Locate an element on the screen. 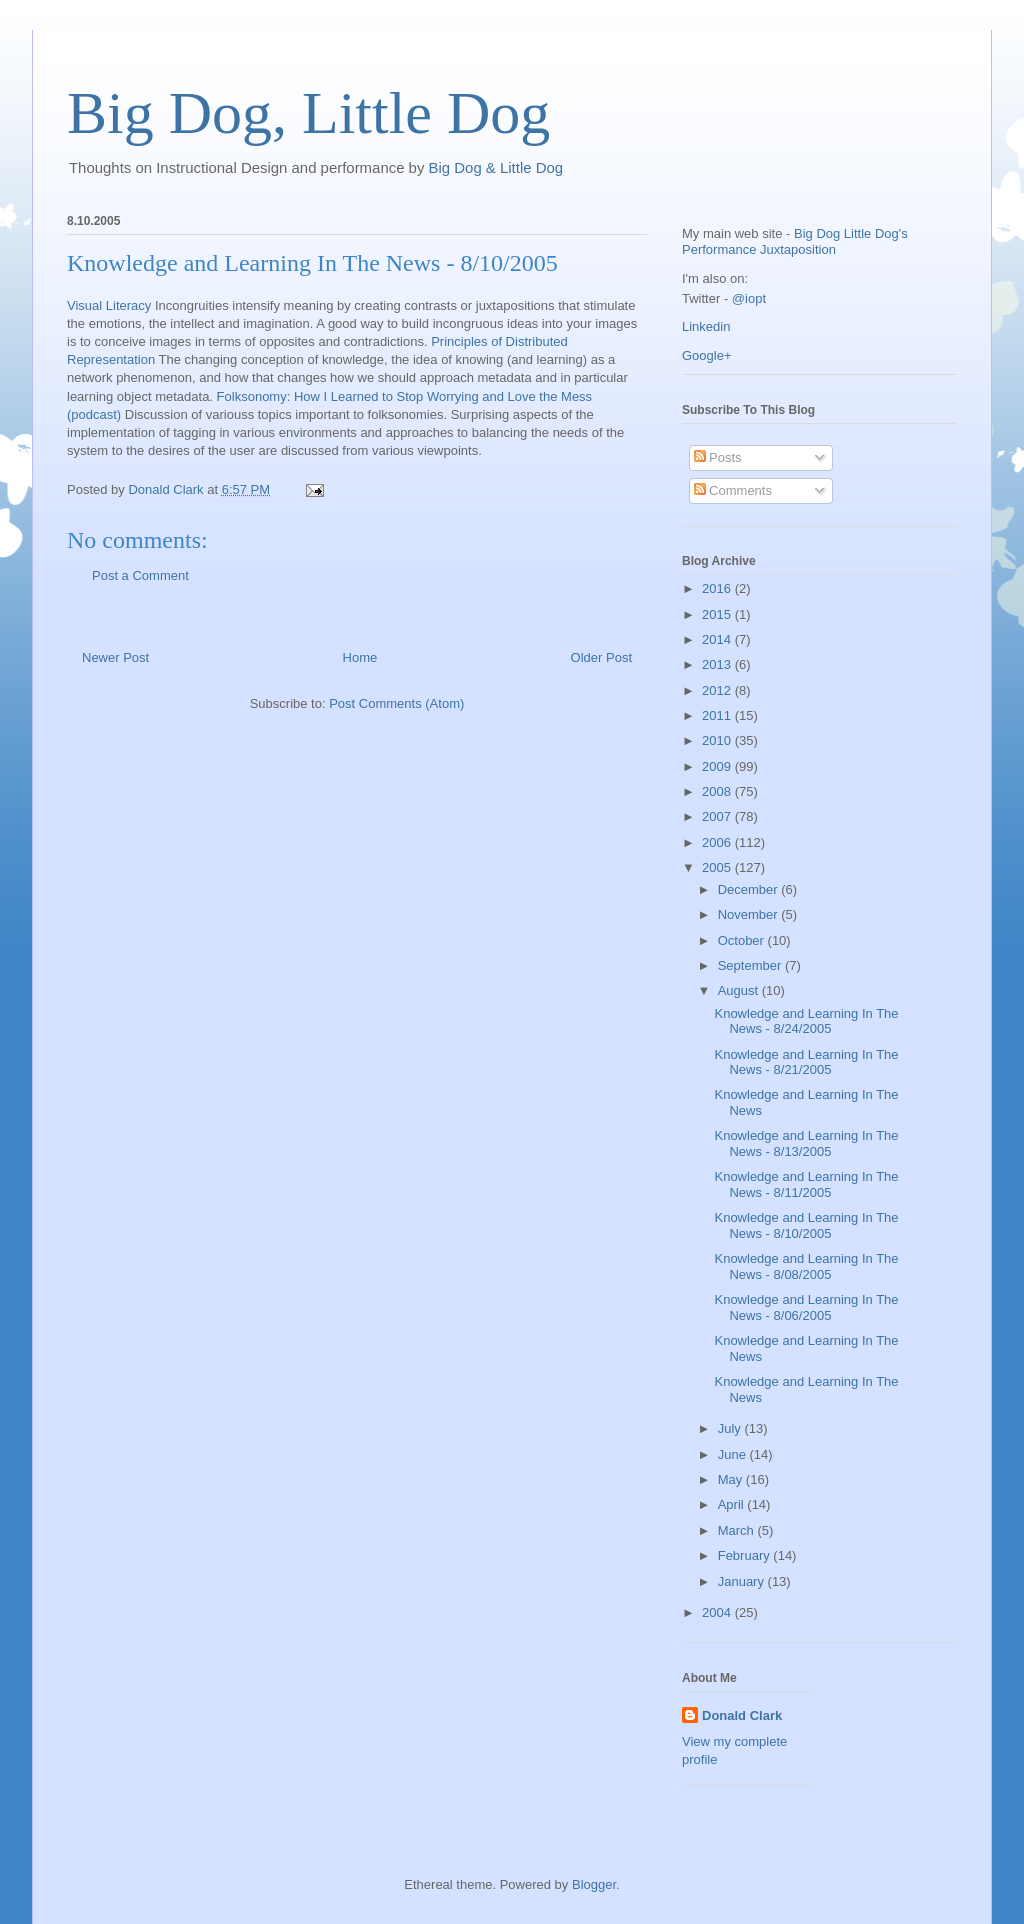  Knowledge and Learning In The News - 8/21/2005 is located at coordinates (806, 1062).